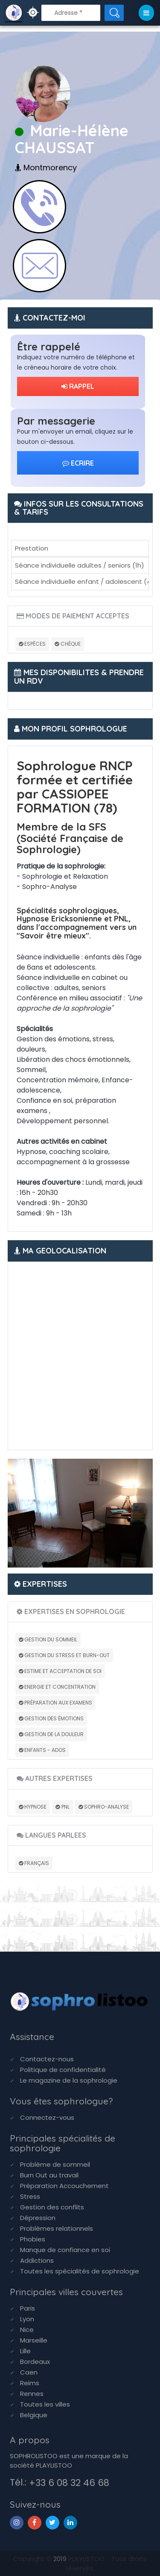  I want to click on Rennes, so click(32, 2393).